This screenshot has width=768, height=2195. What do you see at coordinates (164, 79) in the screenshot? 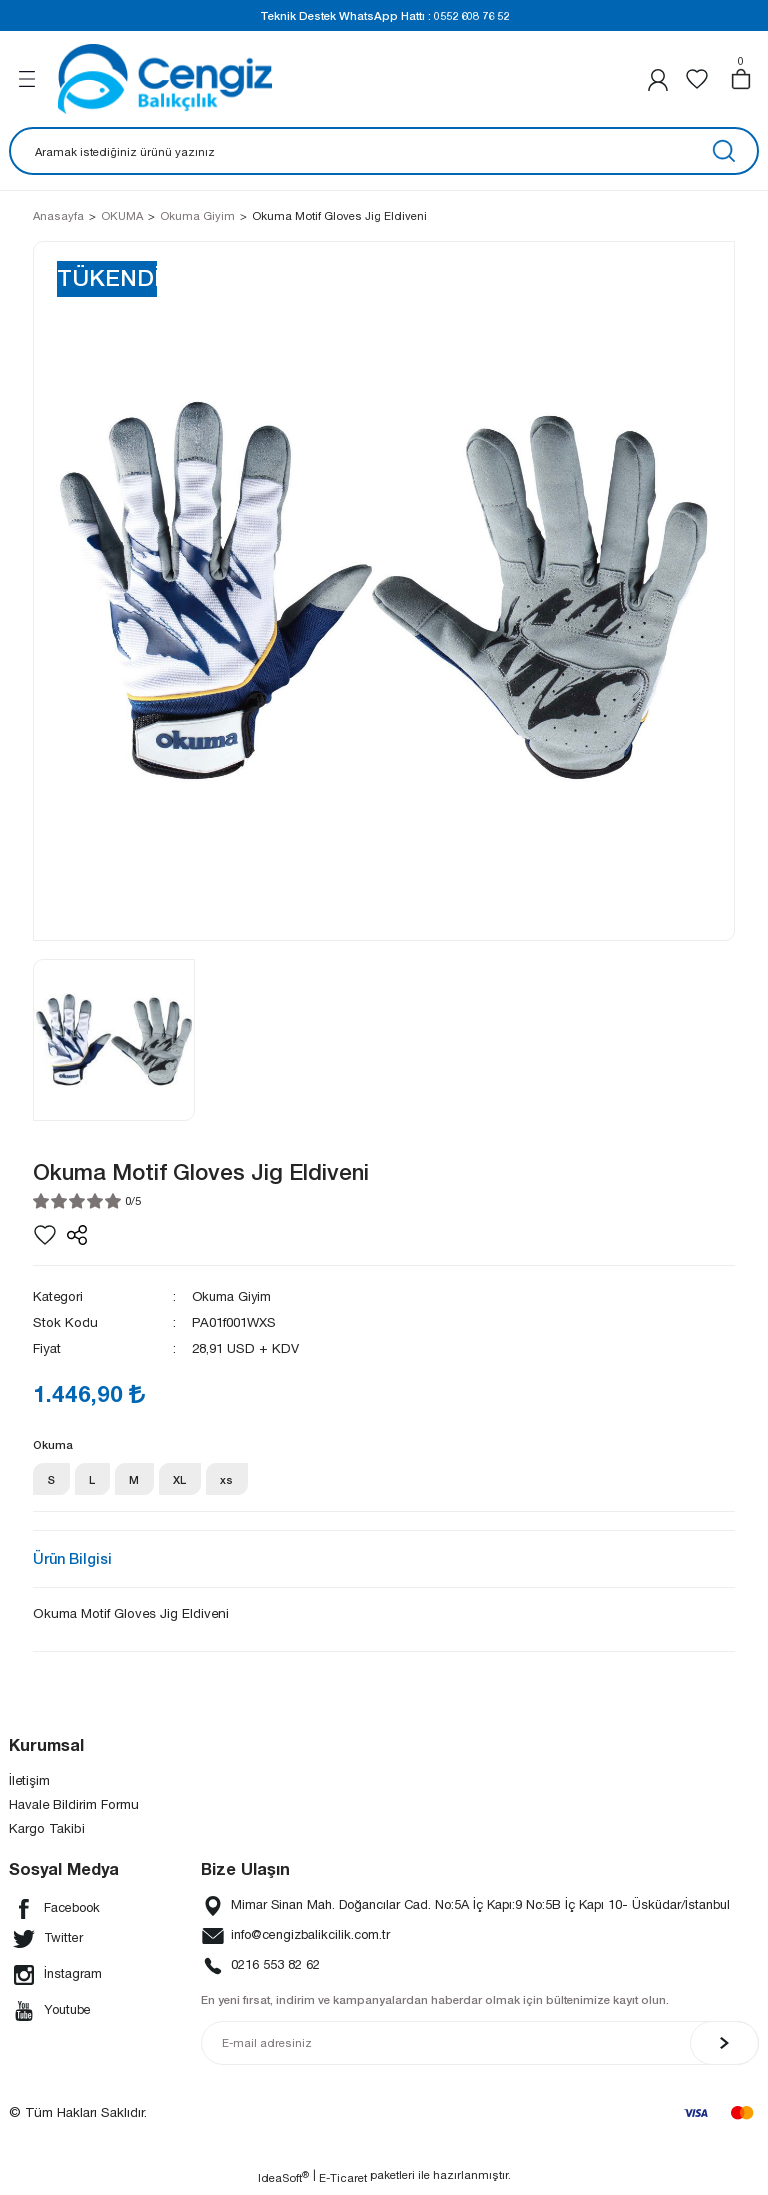
I see `[Logo]` at bounding box center [164, 79].